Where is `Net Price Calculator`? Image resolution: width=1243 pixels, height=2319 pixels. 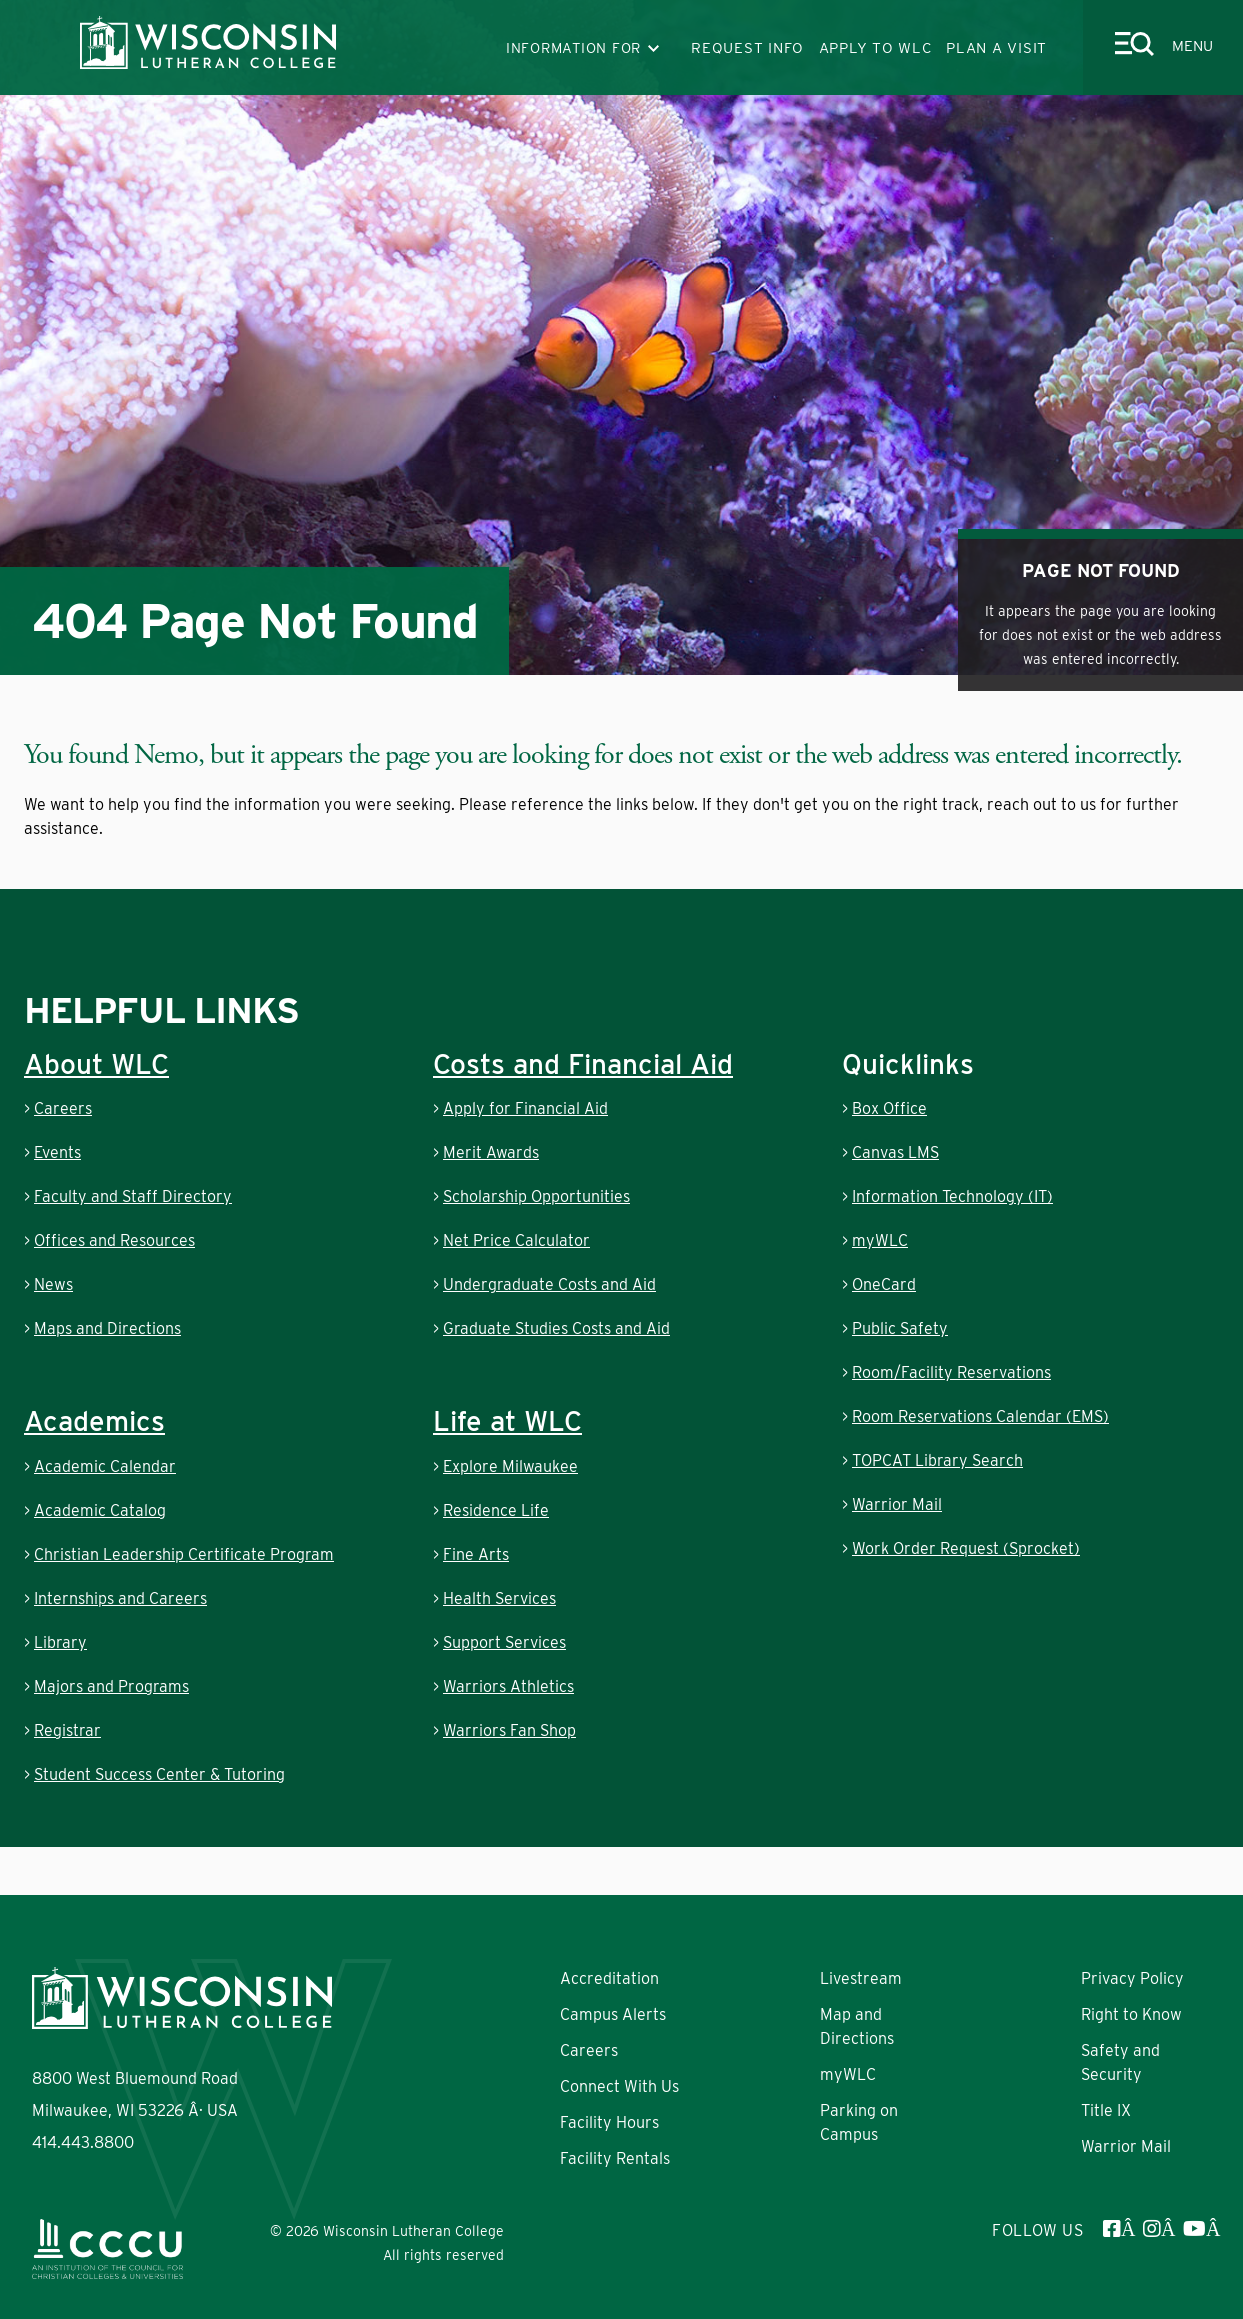
Net Price Calculator is located at coordinates (516, 1240).